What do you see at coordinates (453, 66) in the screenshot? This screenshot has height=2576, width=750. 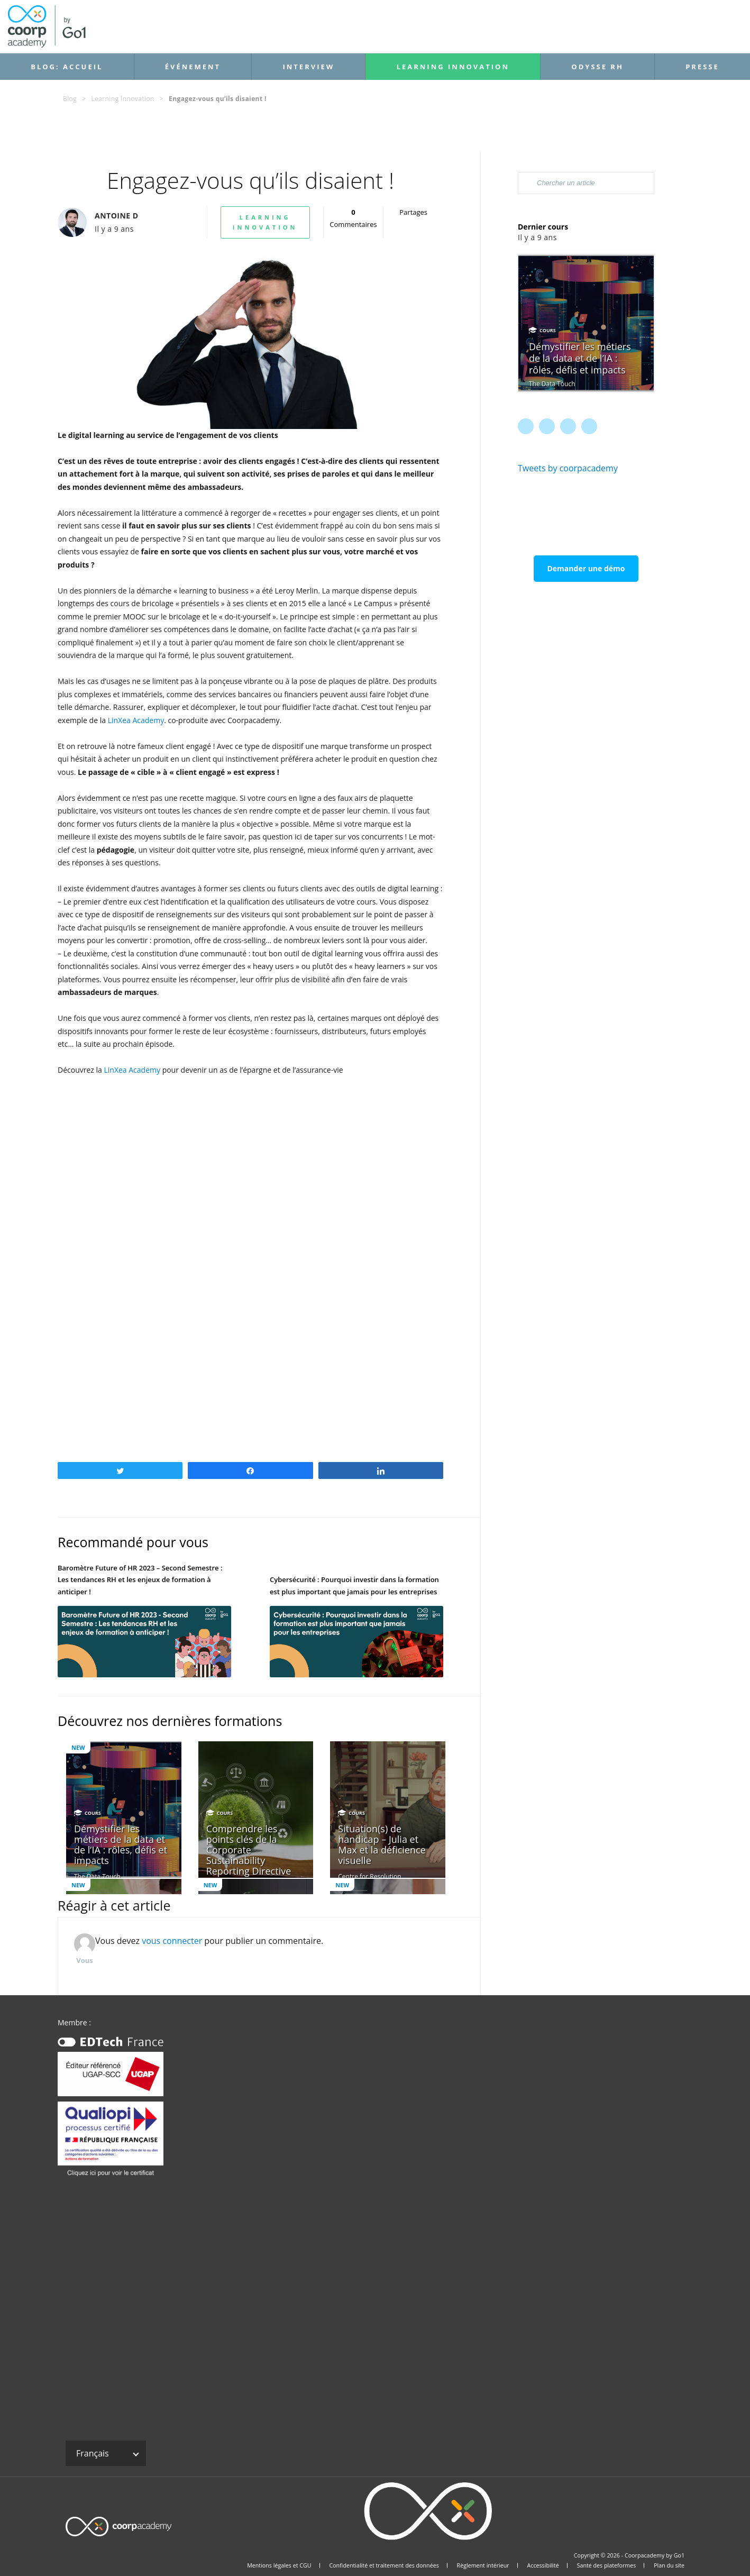 I see `Learning Innovation` at bounding box center [453, 66].